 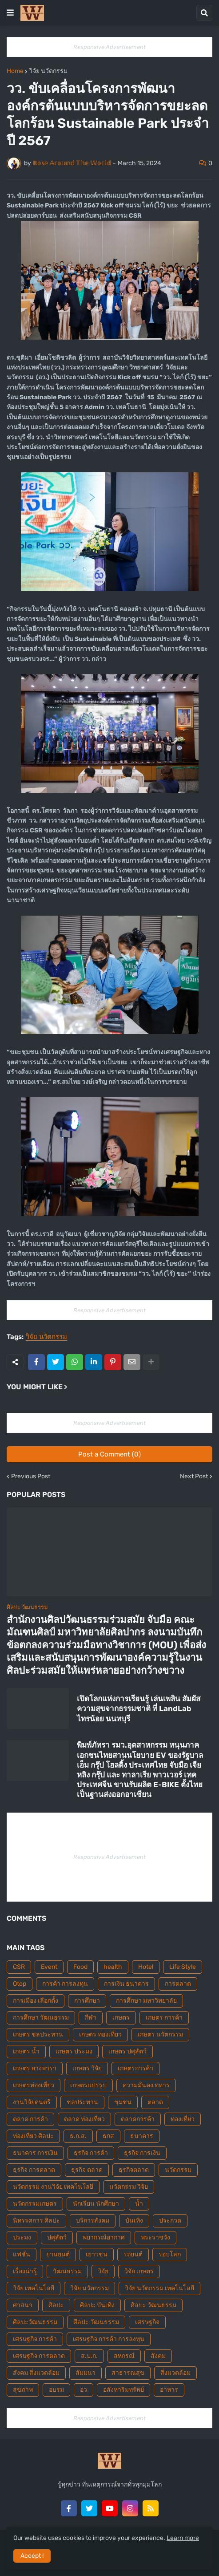 I want to click on ธุรกิจ การเงิน, so click(x=142, y=2153).